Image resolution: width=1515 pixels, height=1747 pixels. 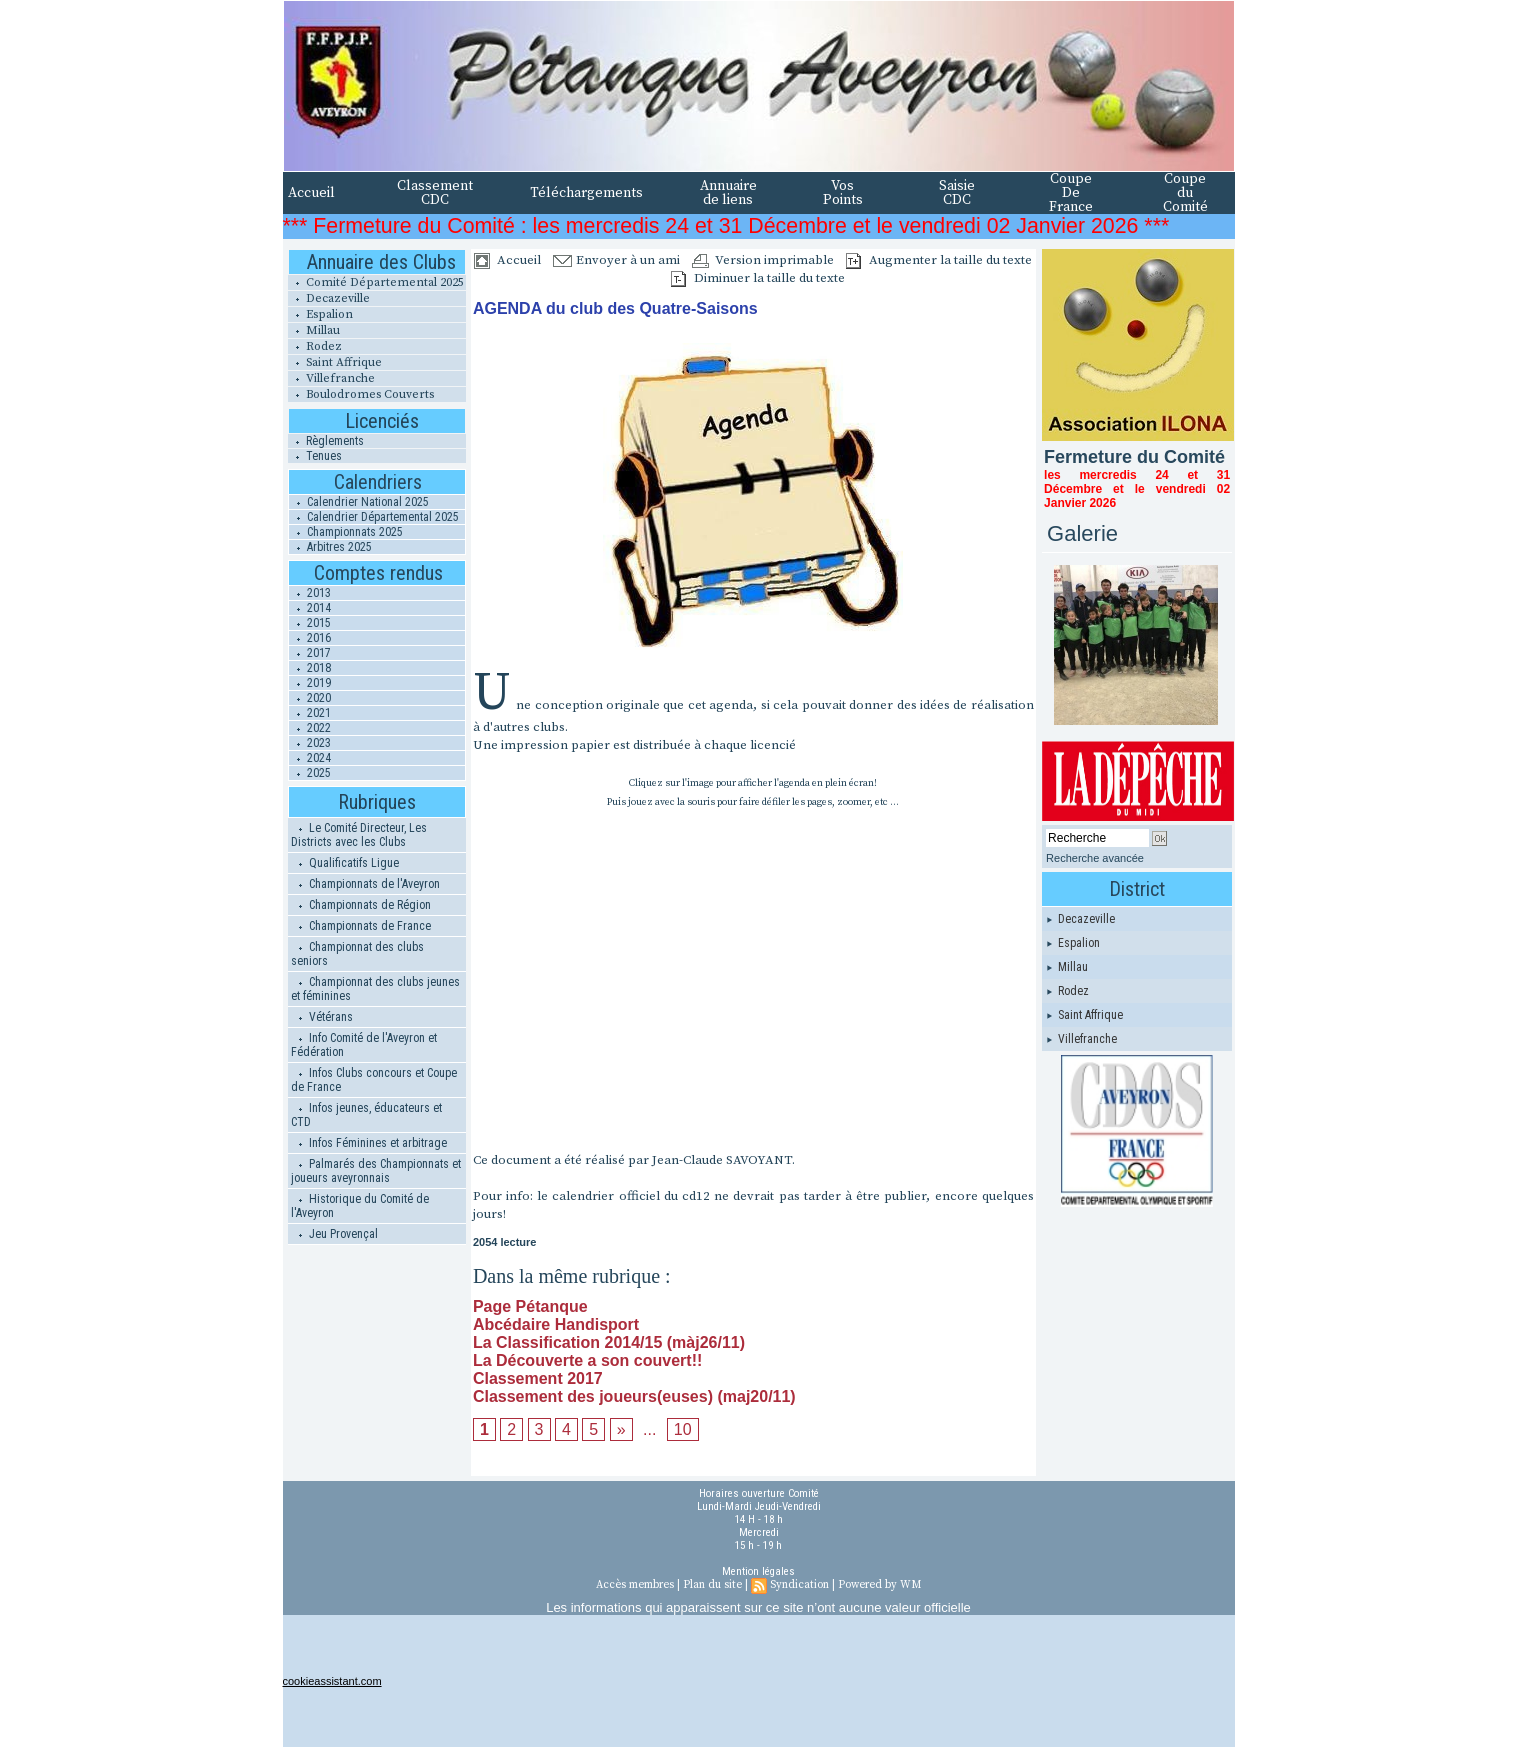 I want to click on Diminuer la taille du texte, so click(x=758, y=278).